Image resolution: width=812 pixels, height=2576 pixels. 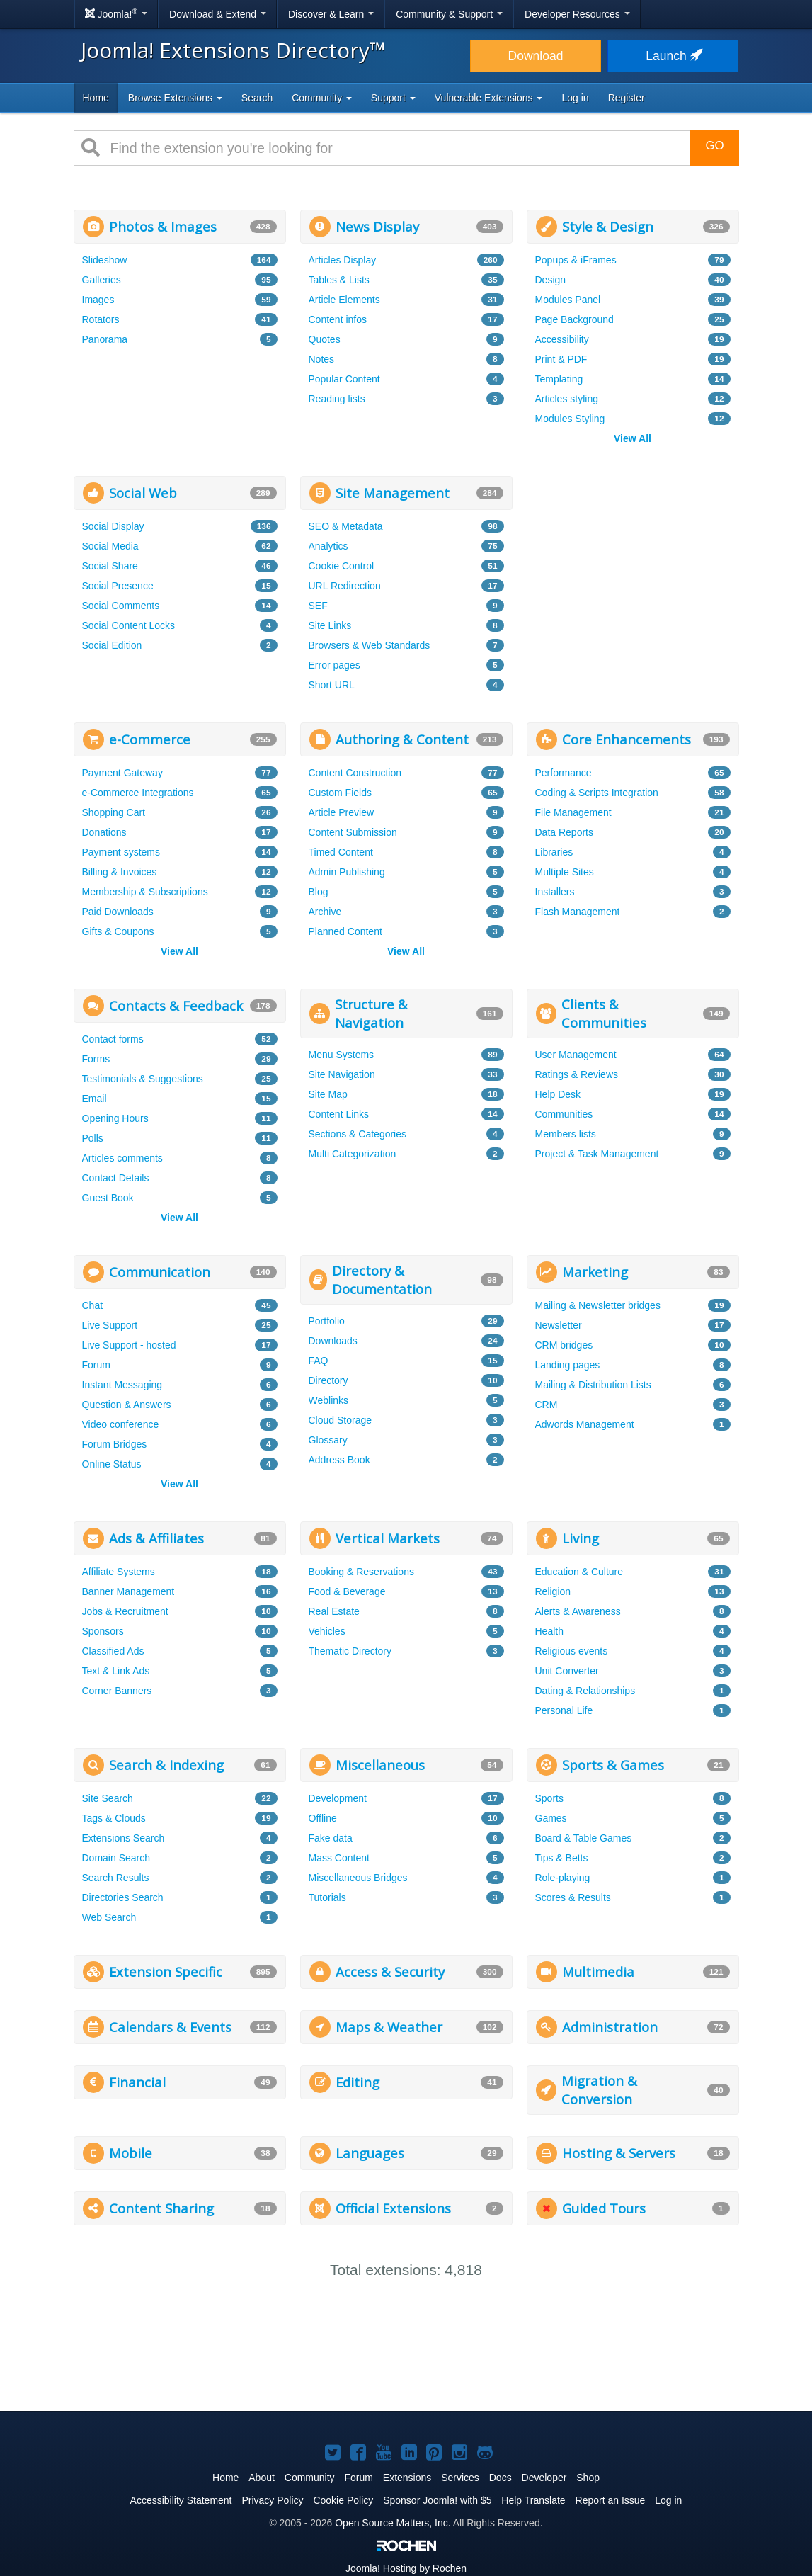 What do you see at coordinates (564, 872) in the screenshot?
I see `Multiple Sites` at bounding box center [564, 872].